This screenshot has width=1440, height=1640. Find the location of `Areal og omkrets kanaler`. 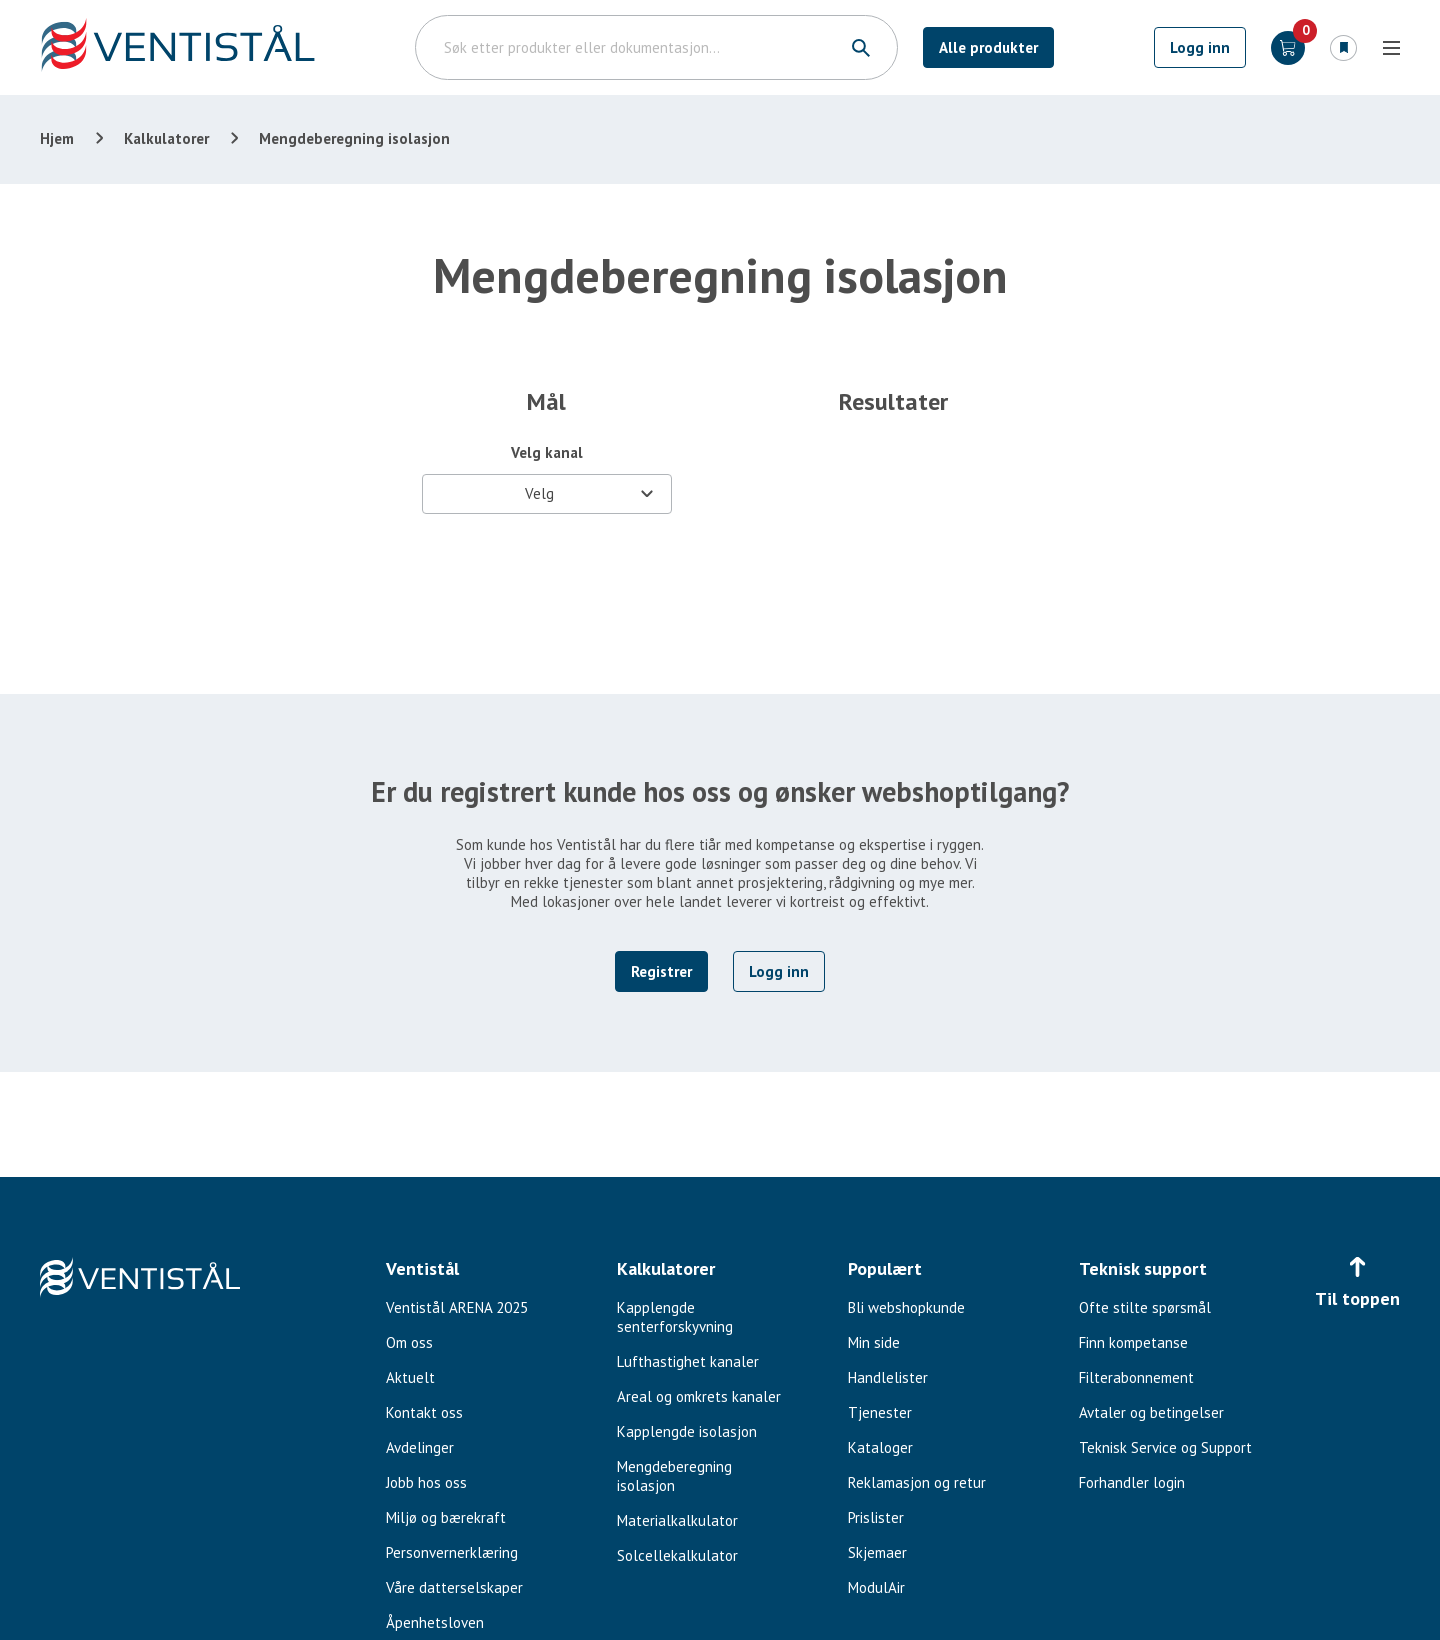

Areal og omkrets kanaler is located at coordinates (699, 1396).